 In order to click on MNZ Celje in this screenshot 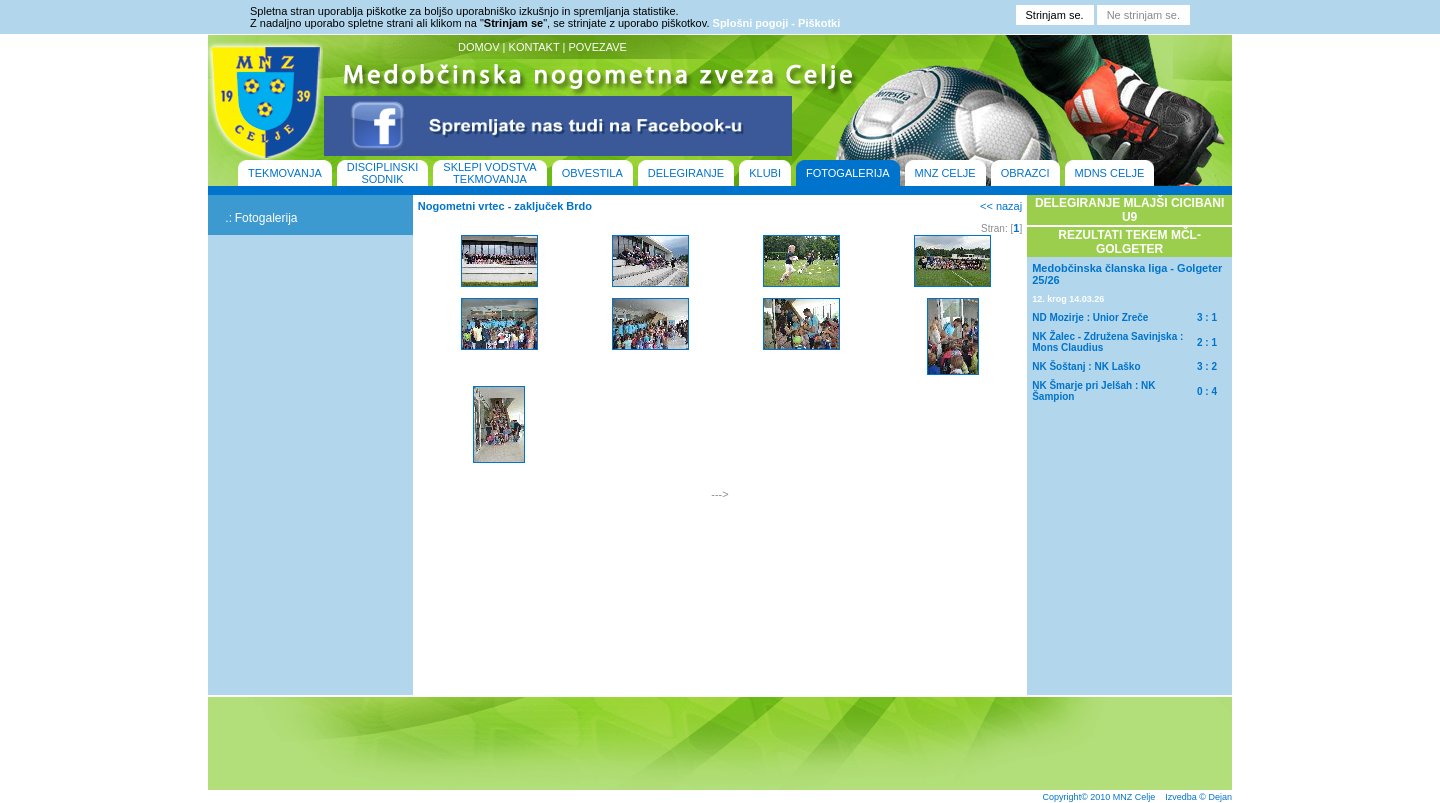, I will do `click(1134, 797)`.